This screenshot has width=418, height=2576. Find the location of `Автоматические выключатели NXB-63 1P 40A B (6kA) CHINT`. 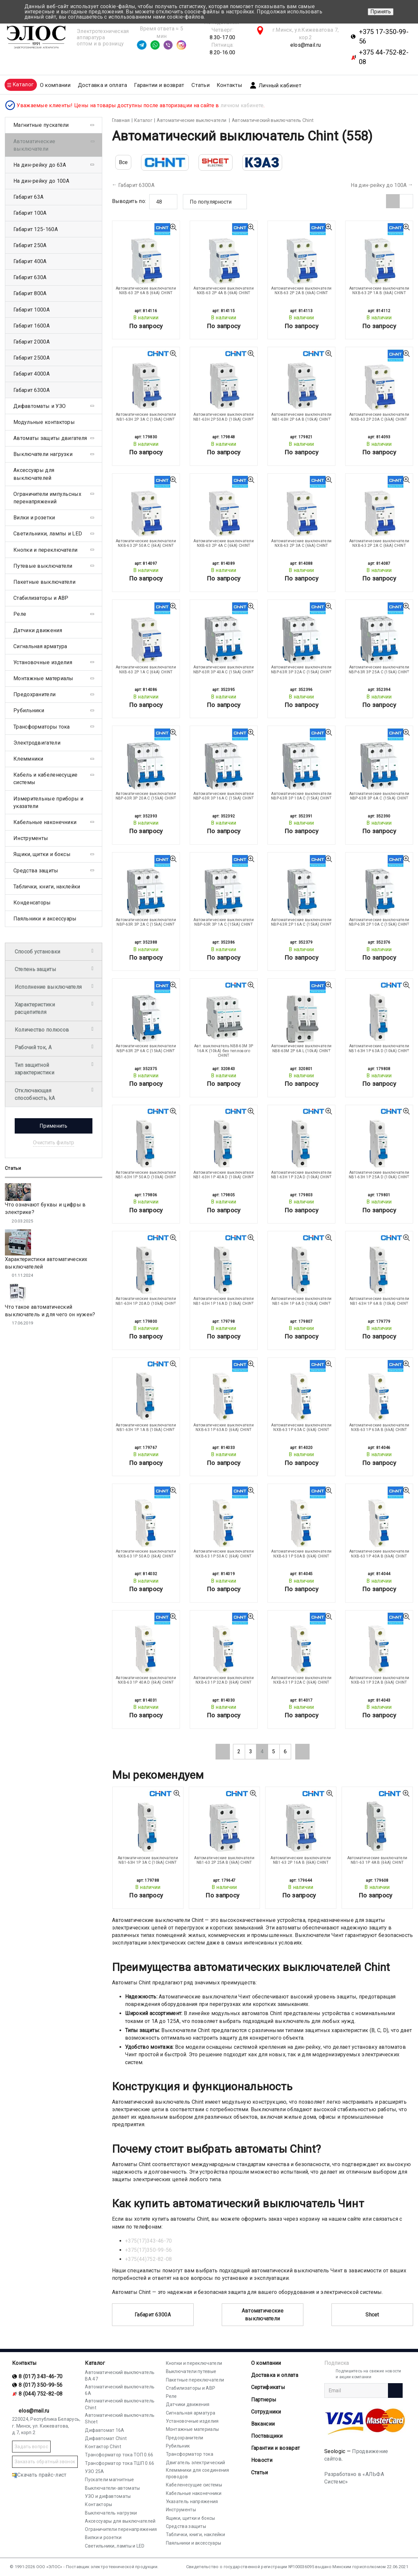

Автоматические выключатели NXB-63 1P 40A B (6kA) CHINT is located at coordinates (379, 1553).